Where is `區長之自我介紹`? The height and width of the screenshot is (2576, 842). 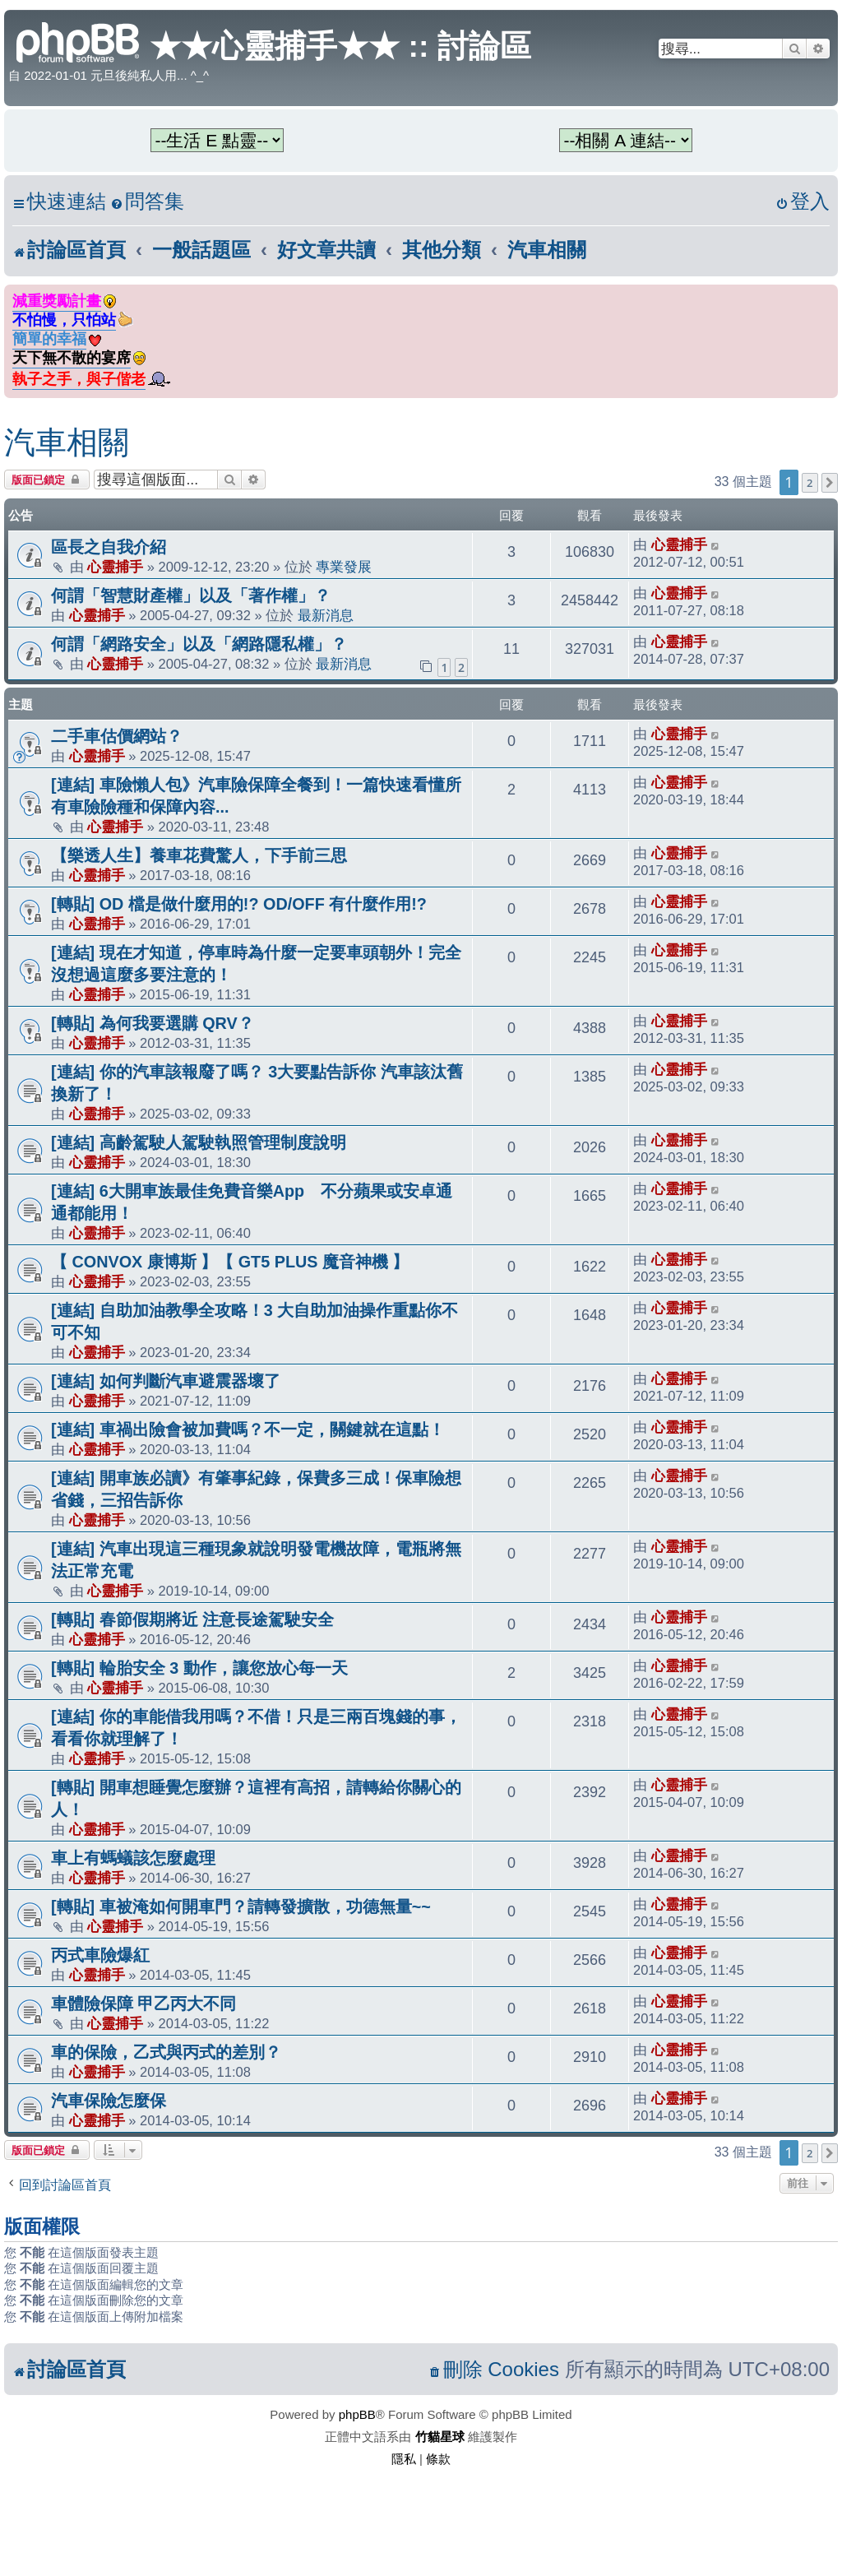 區長之自我介紹 is located at coordinates (108, 547).